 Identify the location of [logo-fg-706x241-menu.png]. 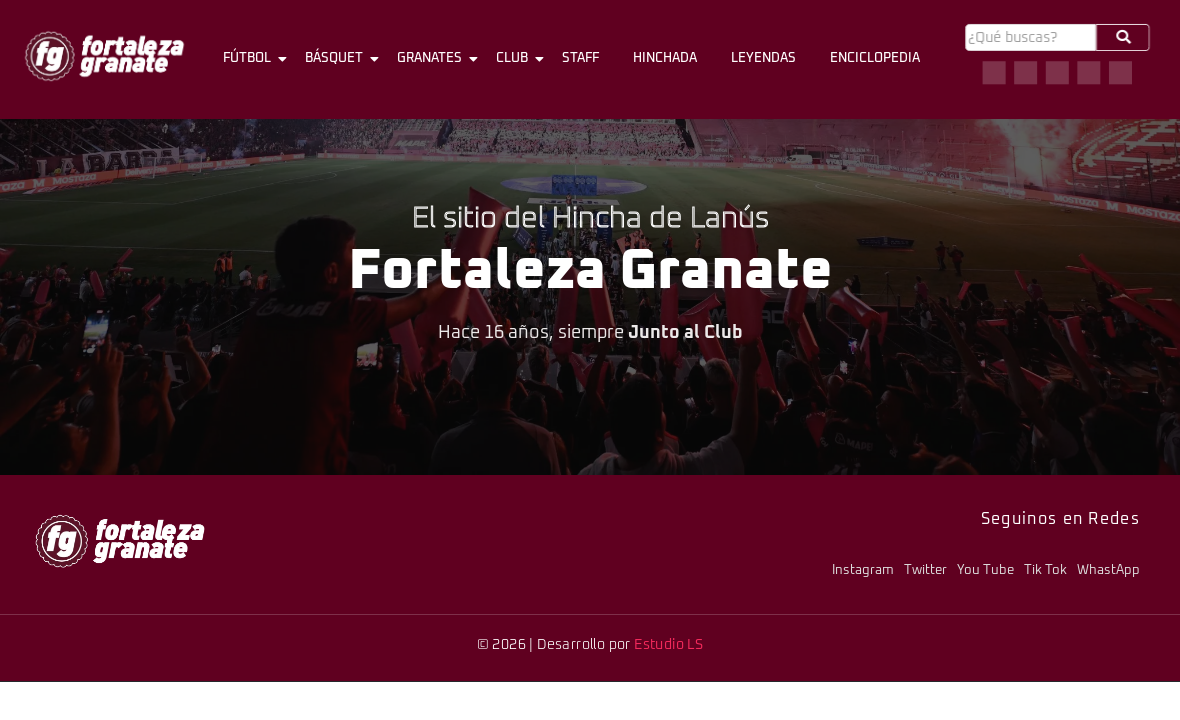
(104, 56).